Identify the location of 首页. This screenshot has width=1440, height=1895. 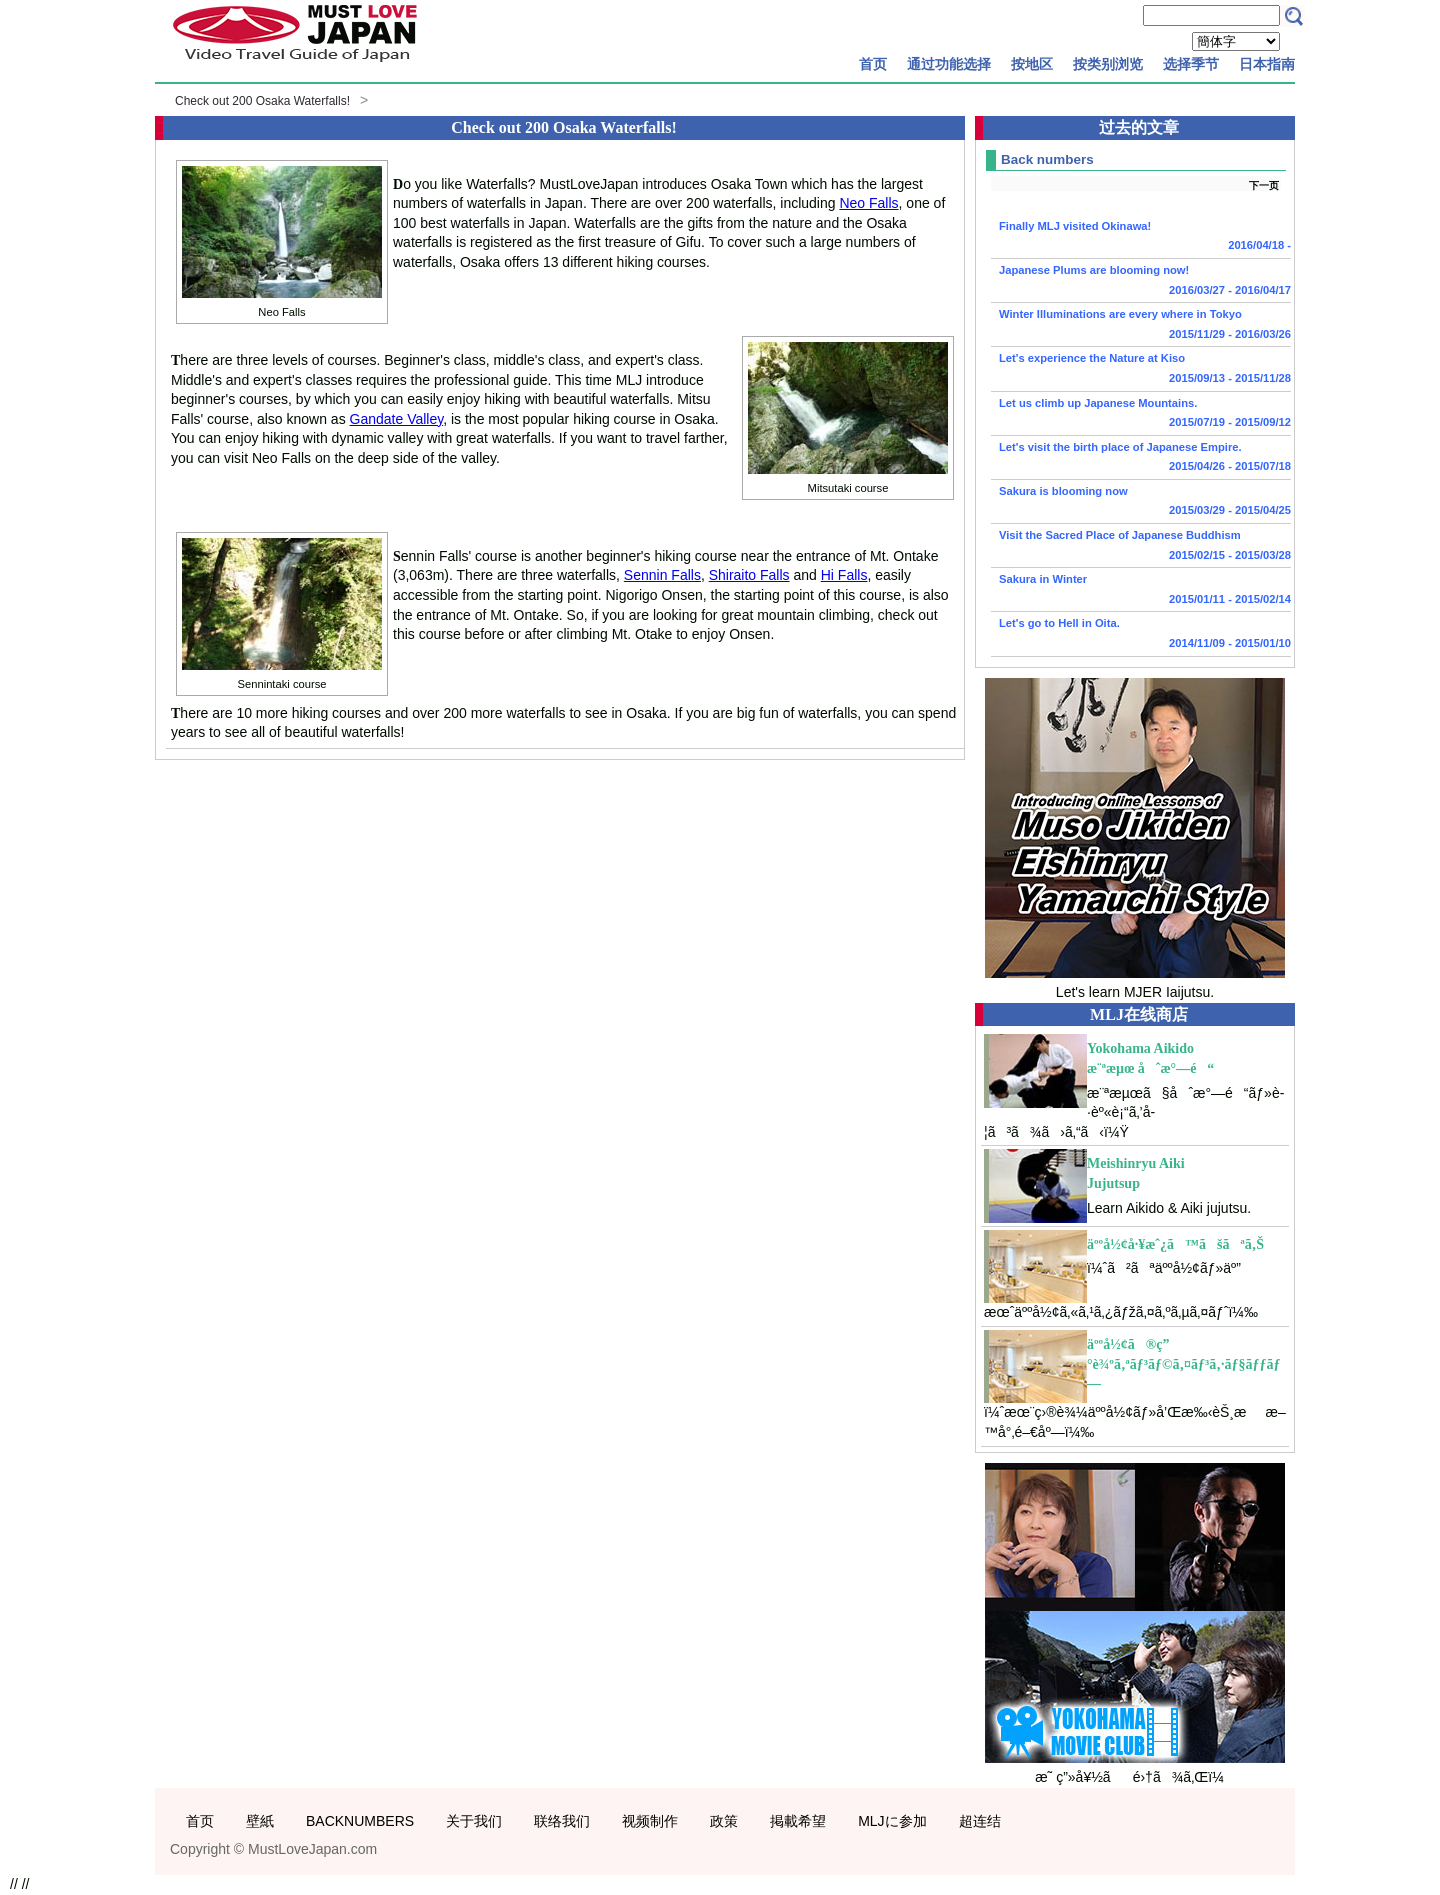
(873, 64).